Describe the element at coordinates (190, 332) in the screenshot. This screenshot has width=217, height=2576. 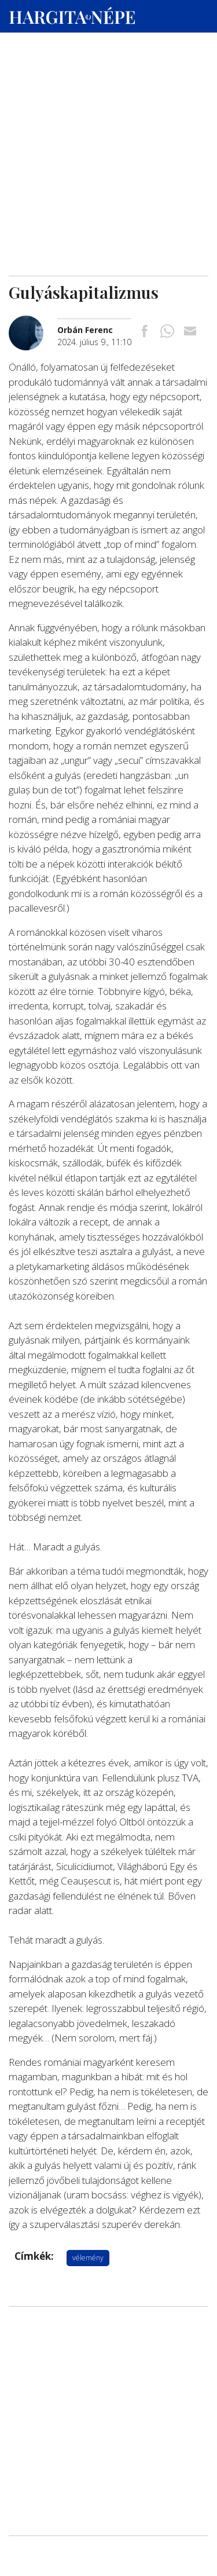
I see `[Megosztás emailben]` at that location.